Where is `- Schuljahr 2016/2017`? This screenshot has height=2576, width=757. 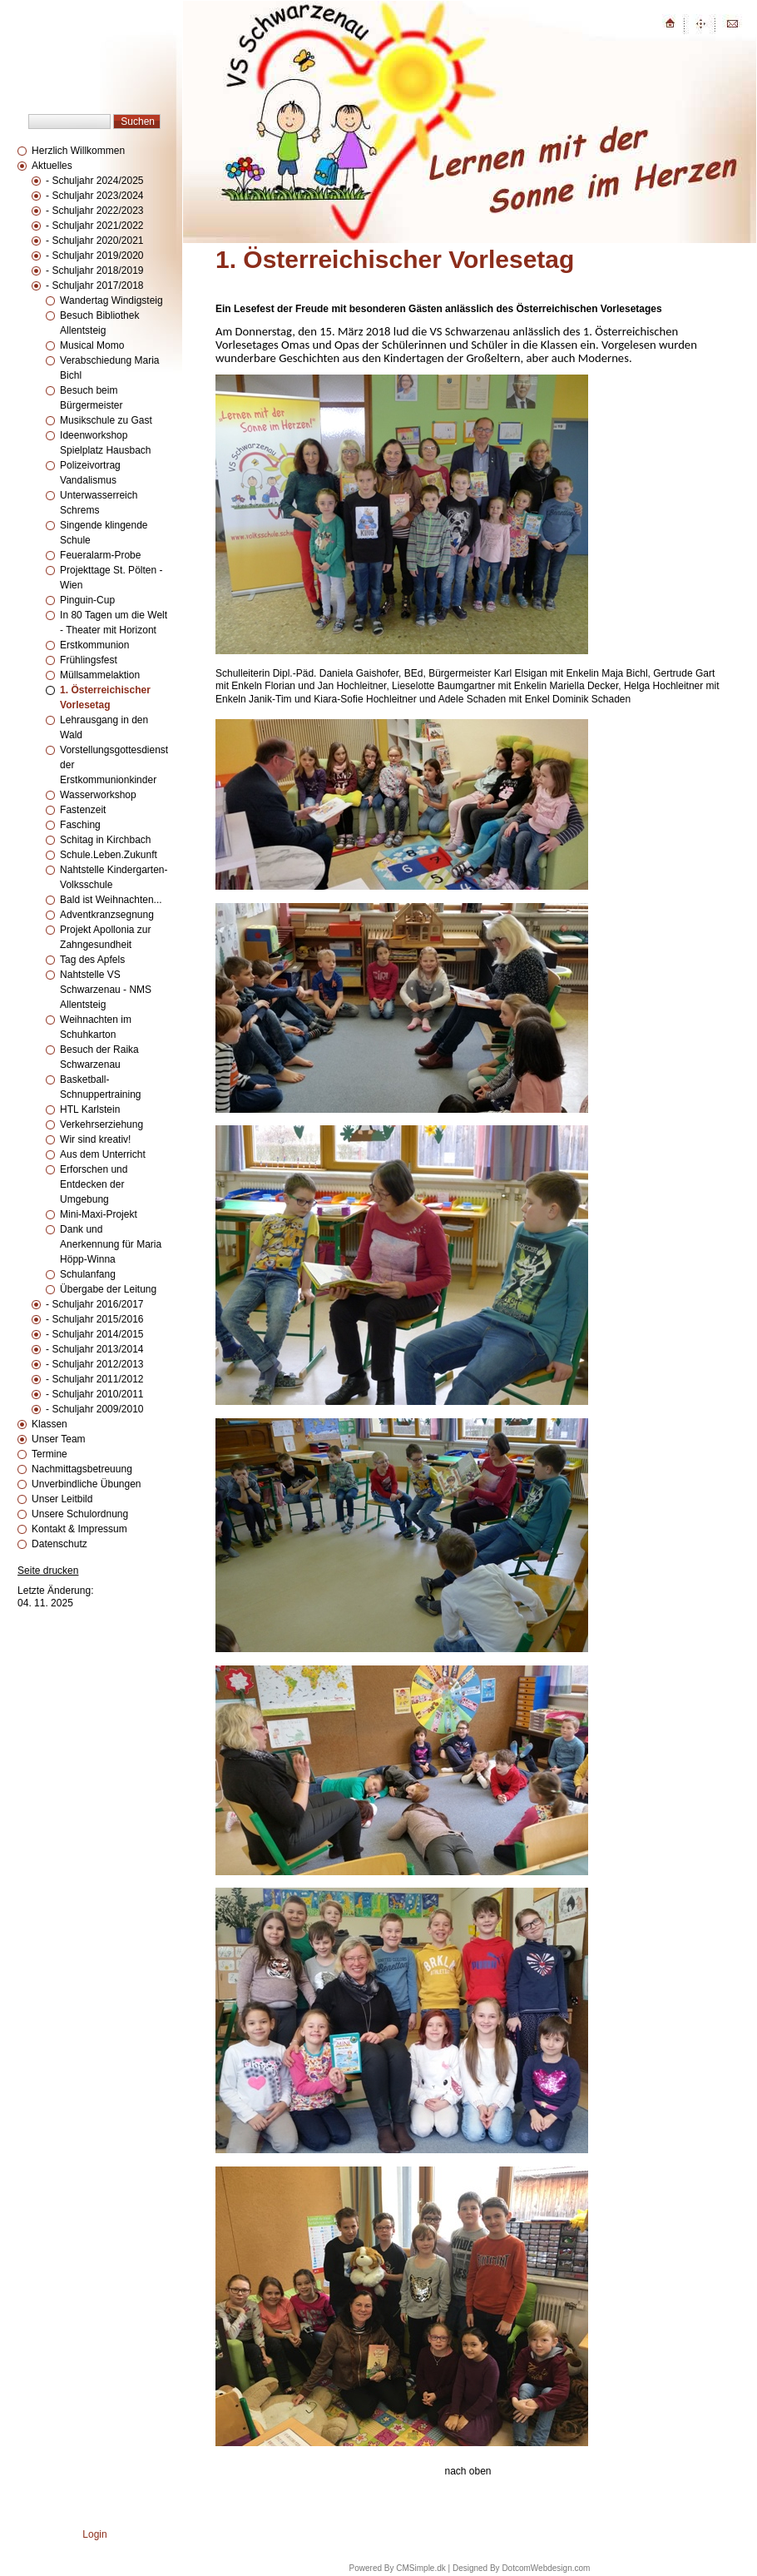
- Schuljahr 2016/2017 is located at coordinates (94, 1304).